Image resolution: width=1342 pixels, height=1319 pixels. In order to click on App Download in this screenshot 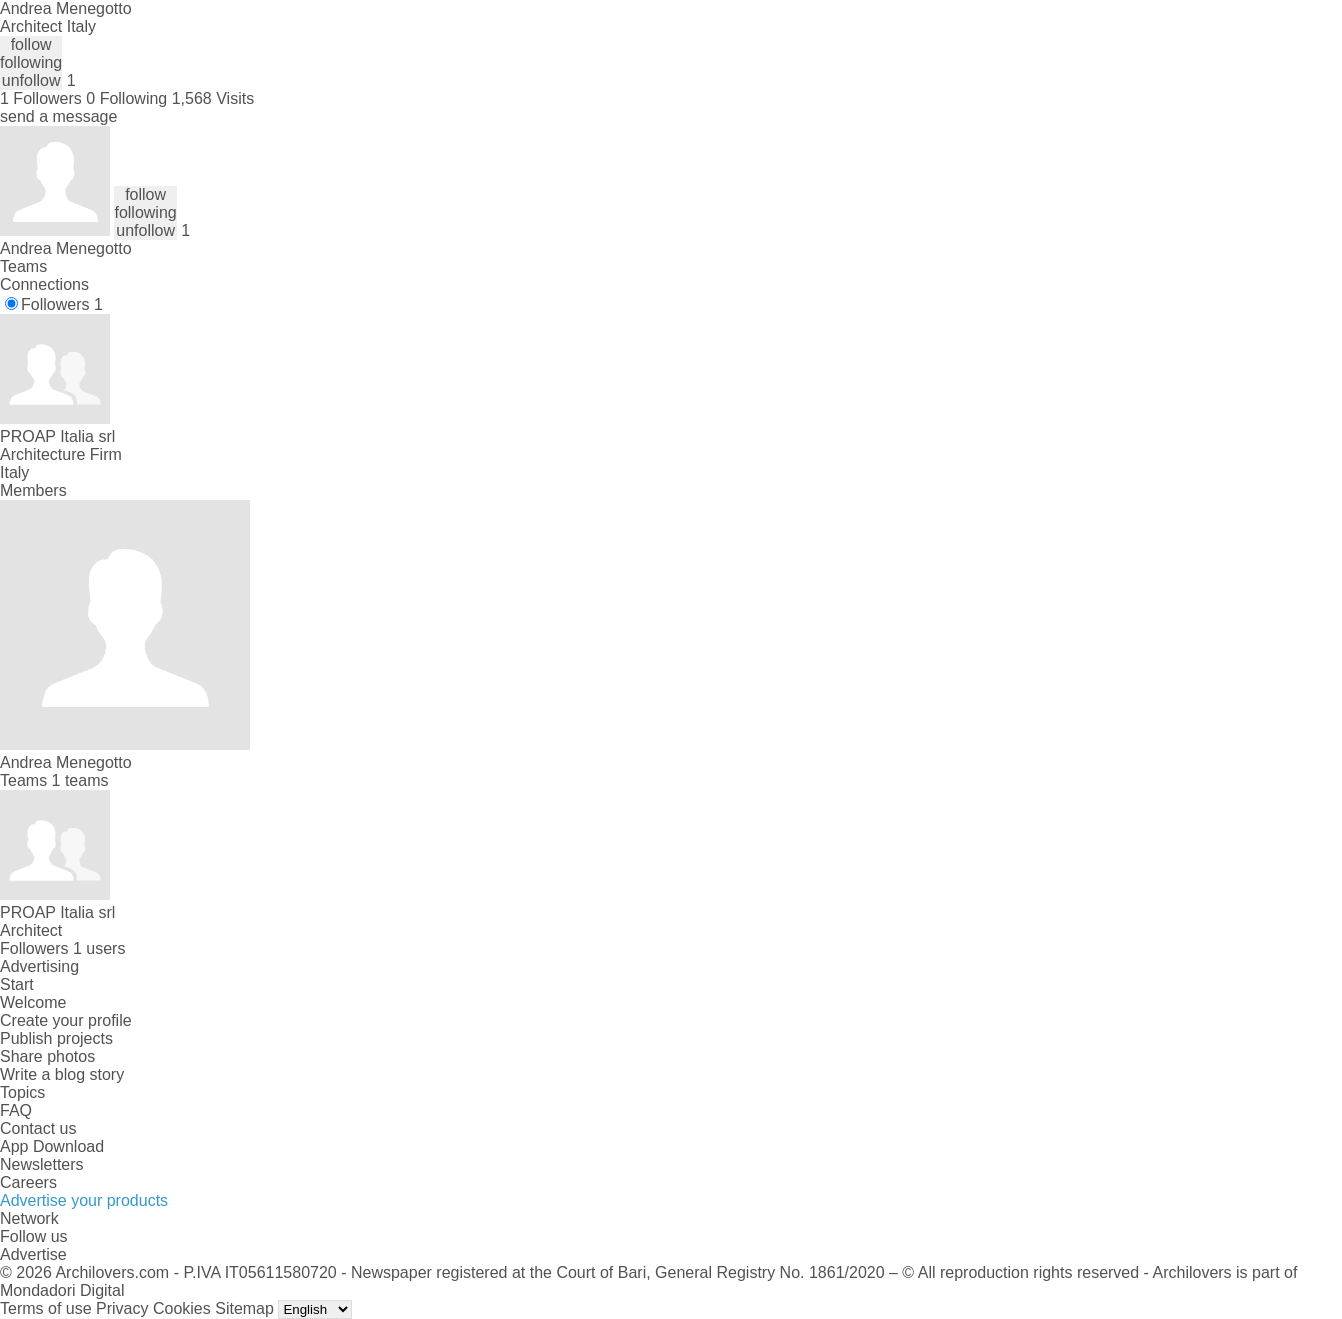, I will do `click(52, 1146)`.